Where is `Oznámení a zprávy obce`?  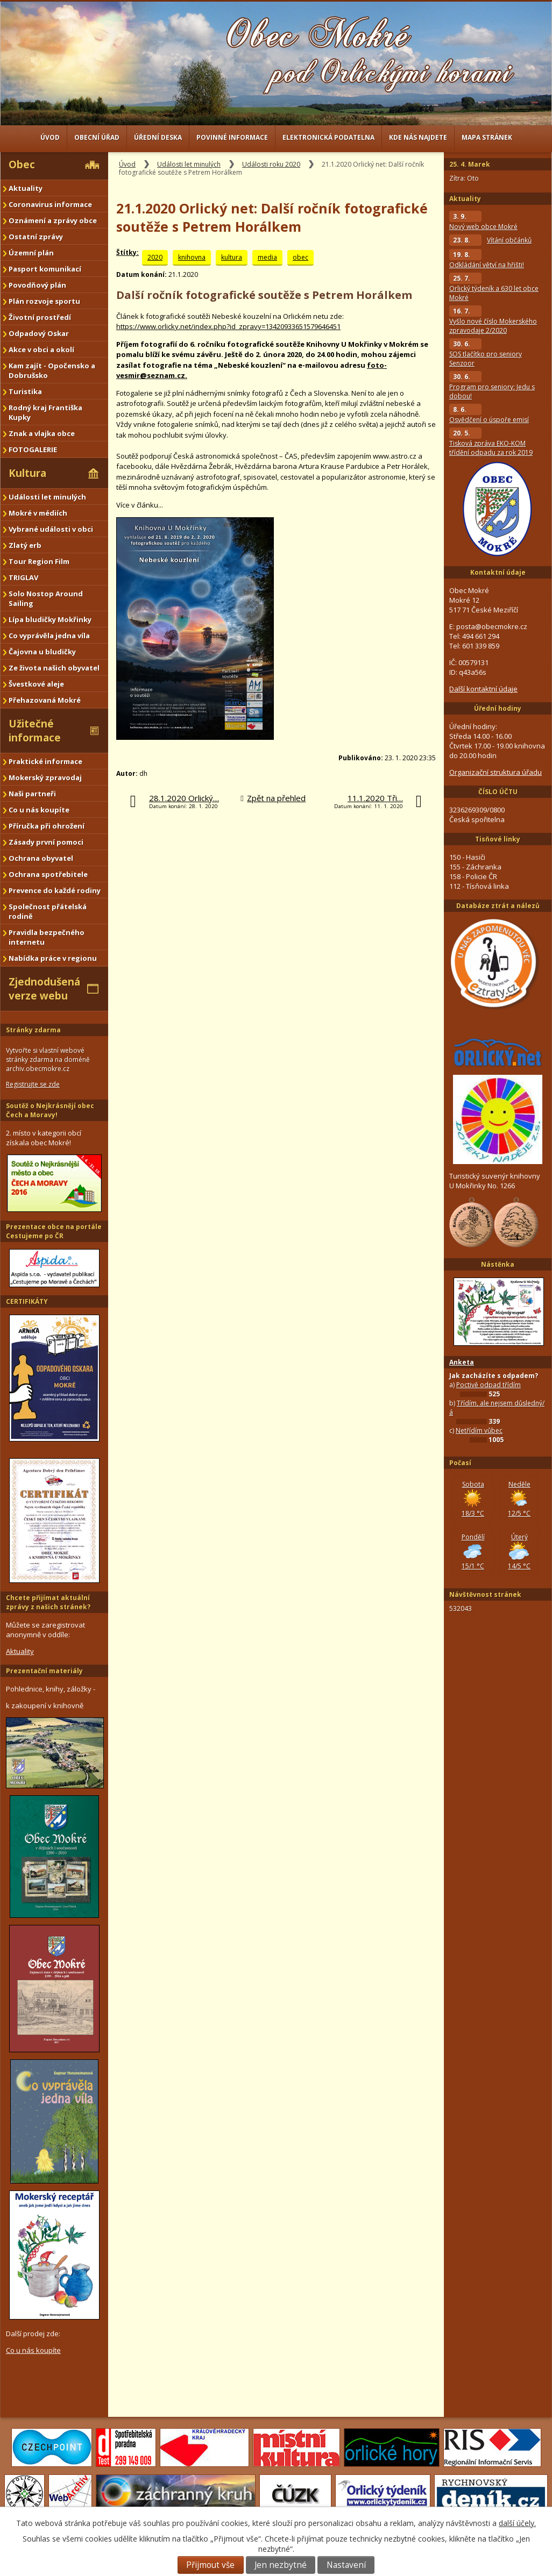
Oznámení a zprávy obce is located at coordinates (53, 220).